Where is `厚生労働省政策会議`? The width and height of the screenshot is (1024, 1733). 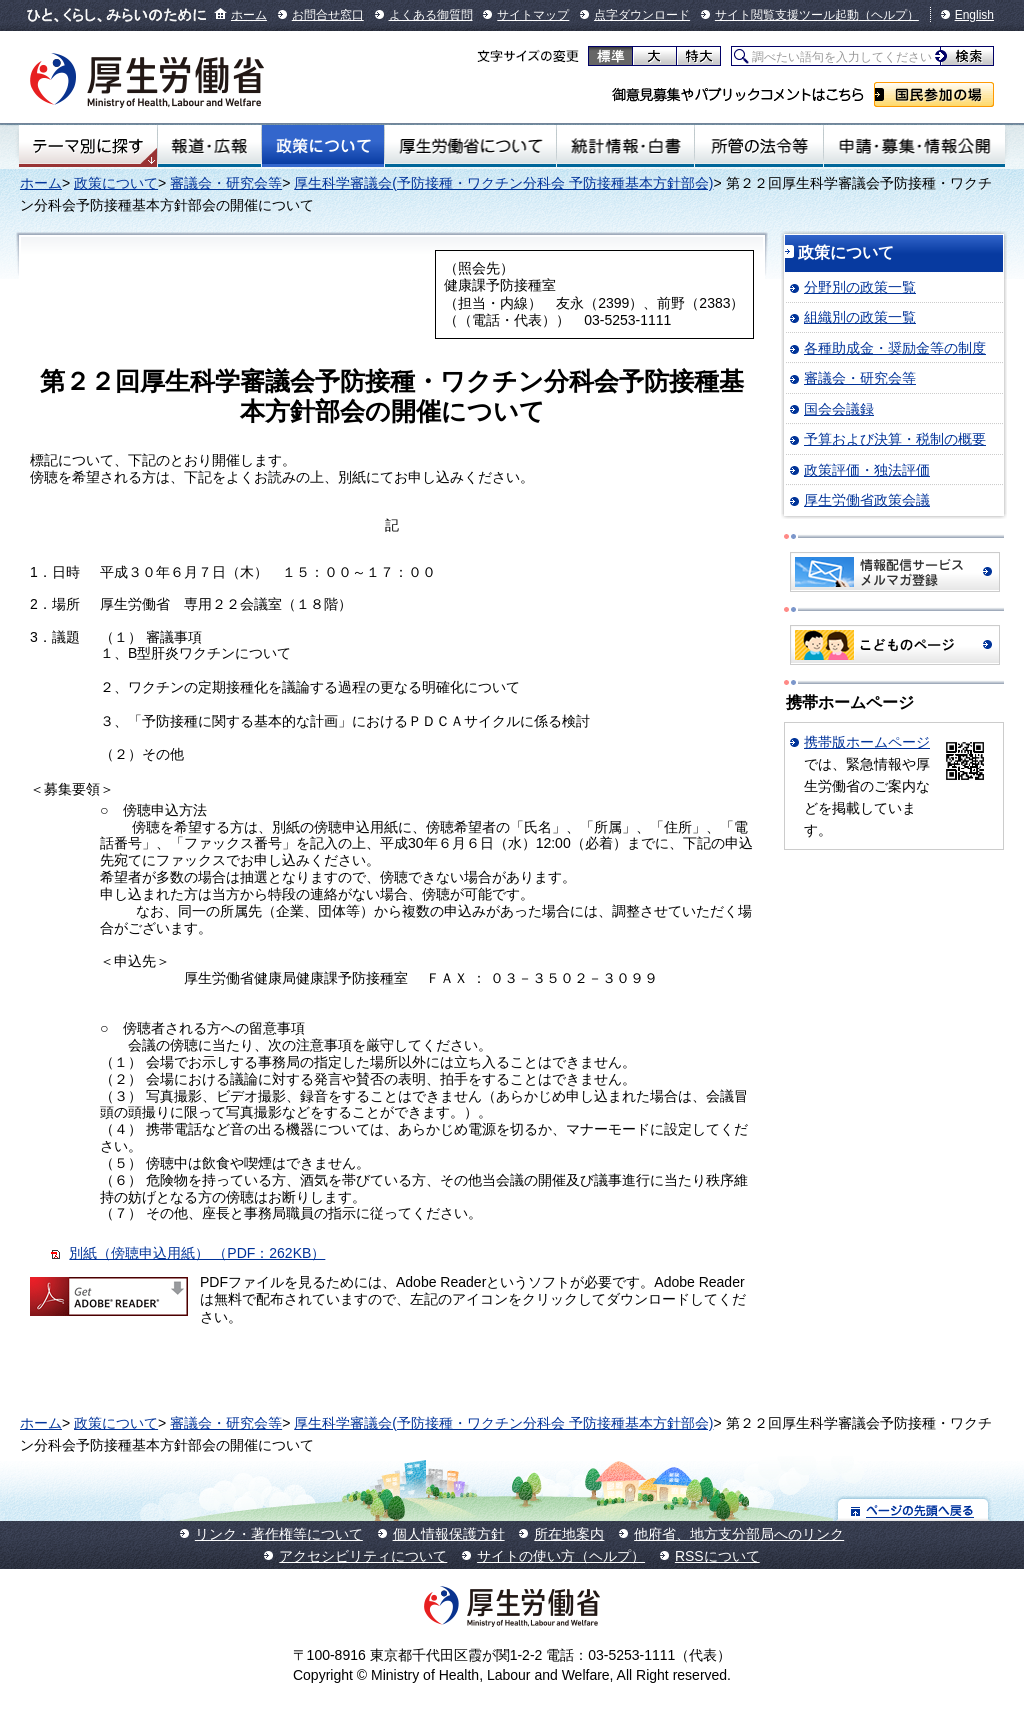
厚生労働省政策会議 is located at coordinates (867, 500).